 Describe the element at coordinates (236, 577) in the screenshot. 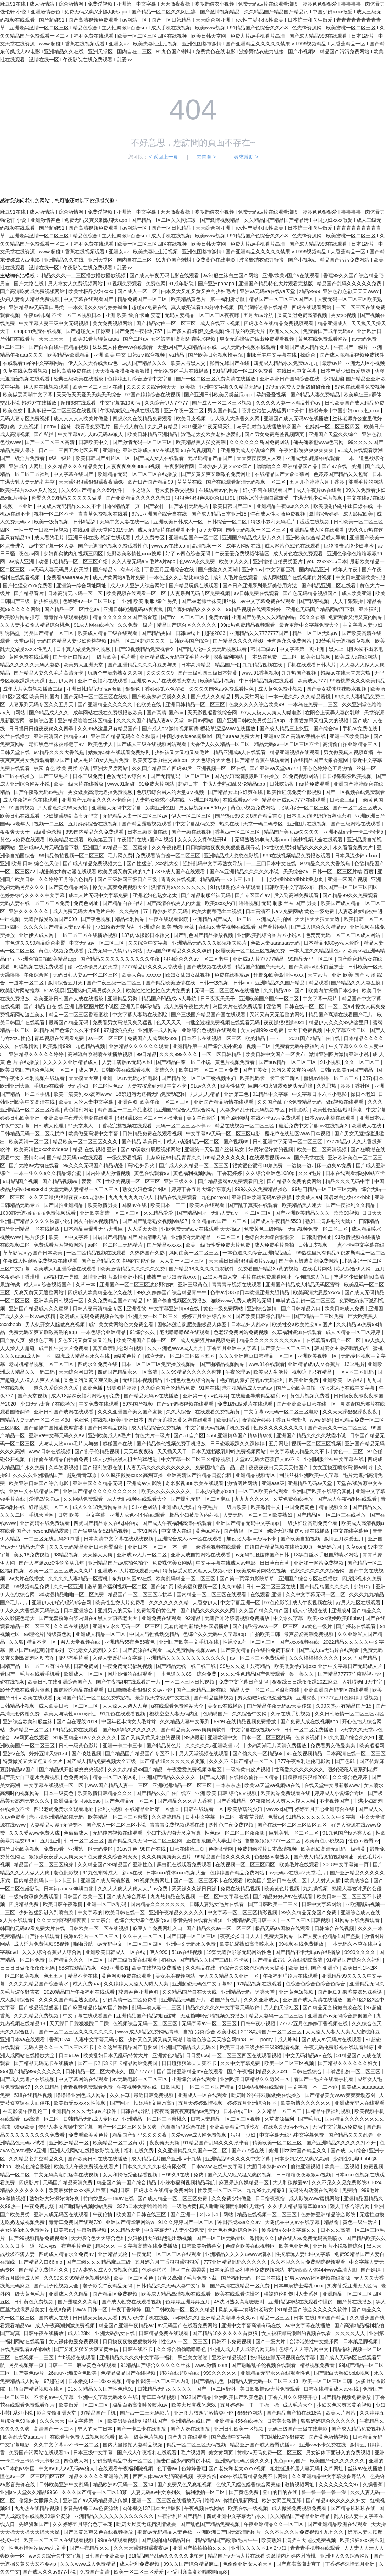

I see `成年人毛片在线观看` at that location.